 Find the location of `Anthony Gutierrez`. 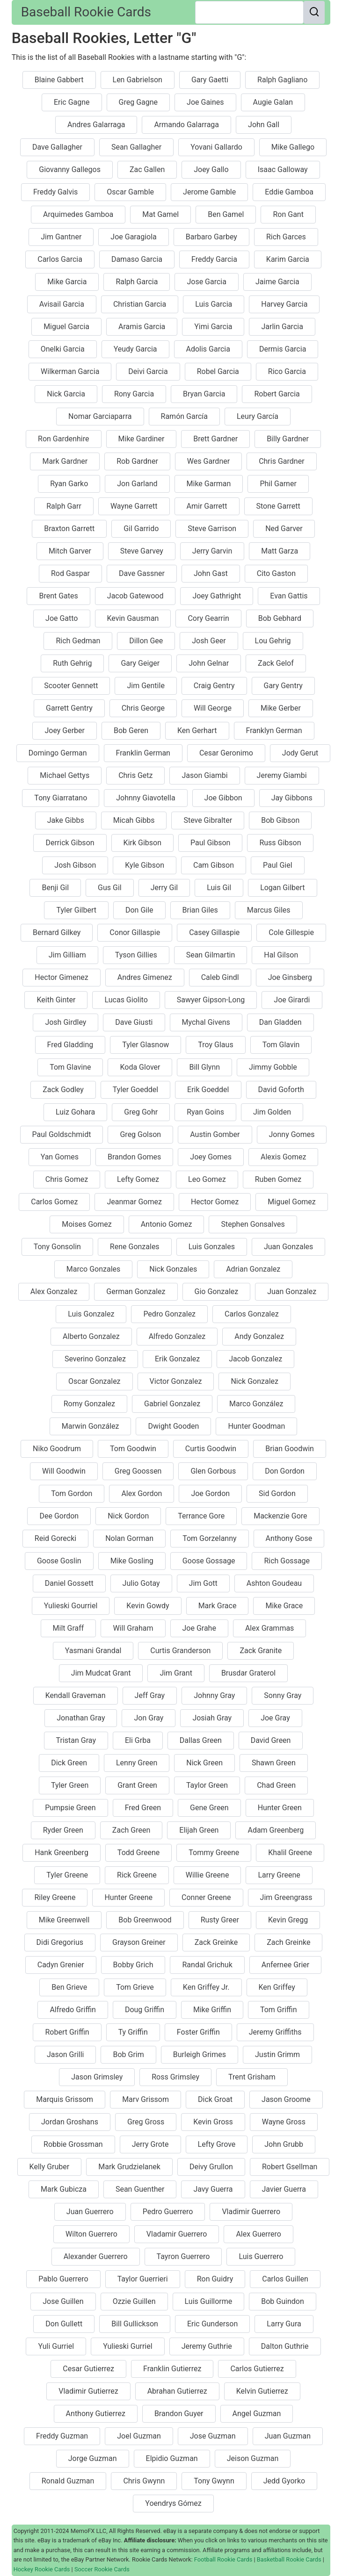

Anthony Gutierrez is located at coordinates (95, 2413).